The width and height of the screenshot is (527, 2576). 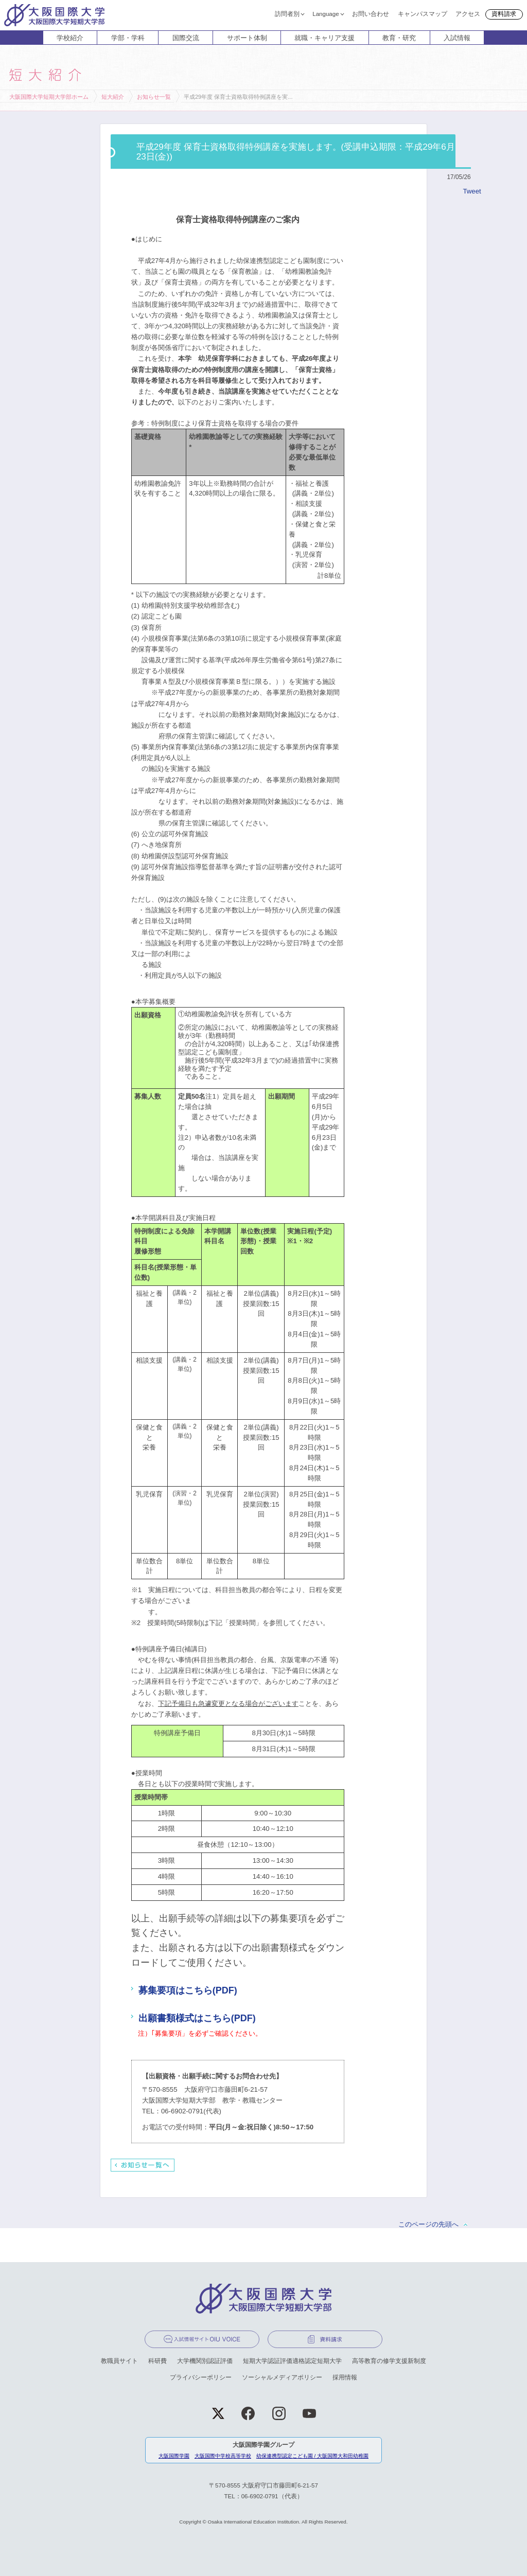 What do you see at coordinates (472, 191) in the screenshot?
I see `Tweet` at bounding box center [472, 191].